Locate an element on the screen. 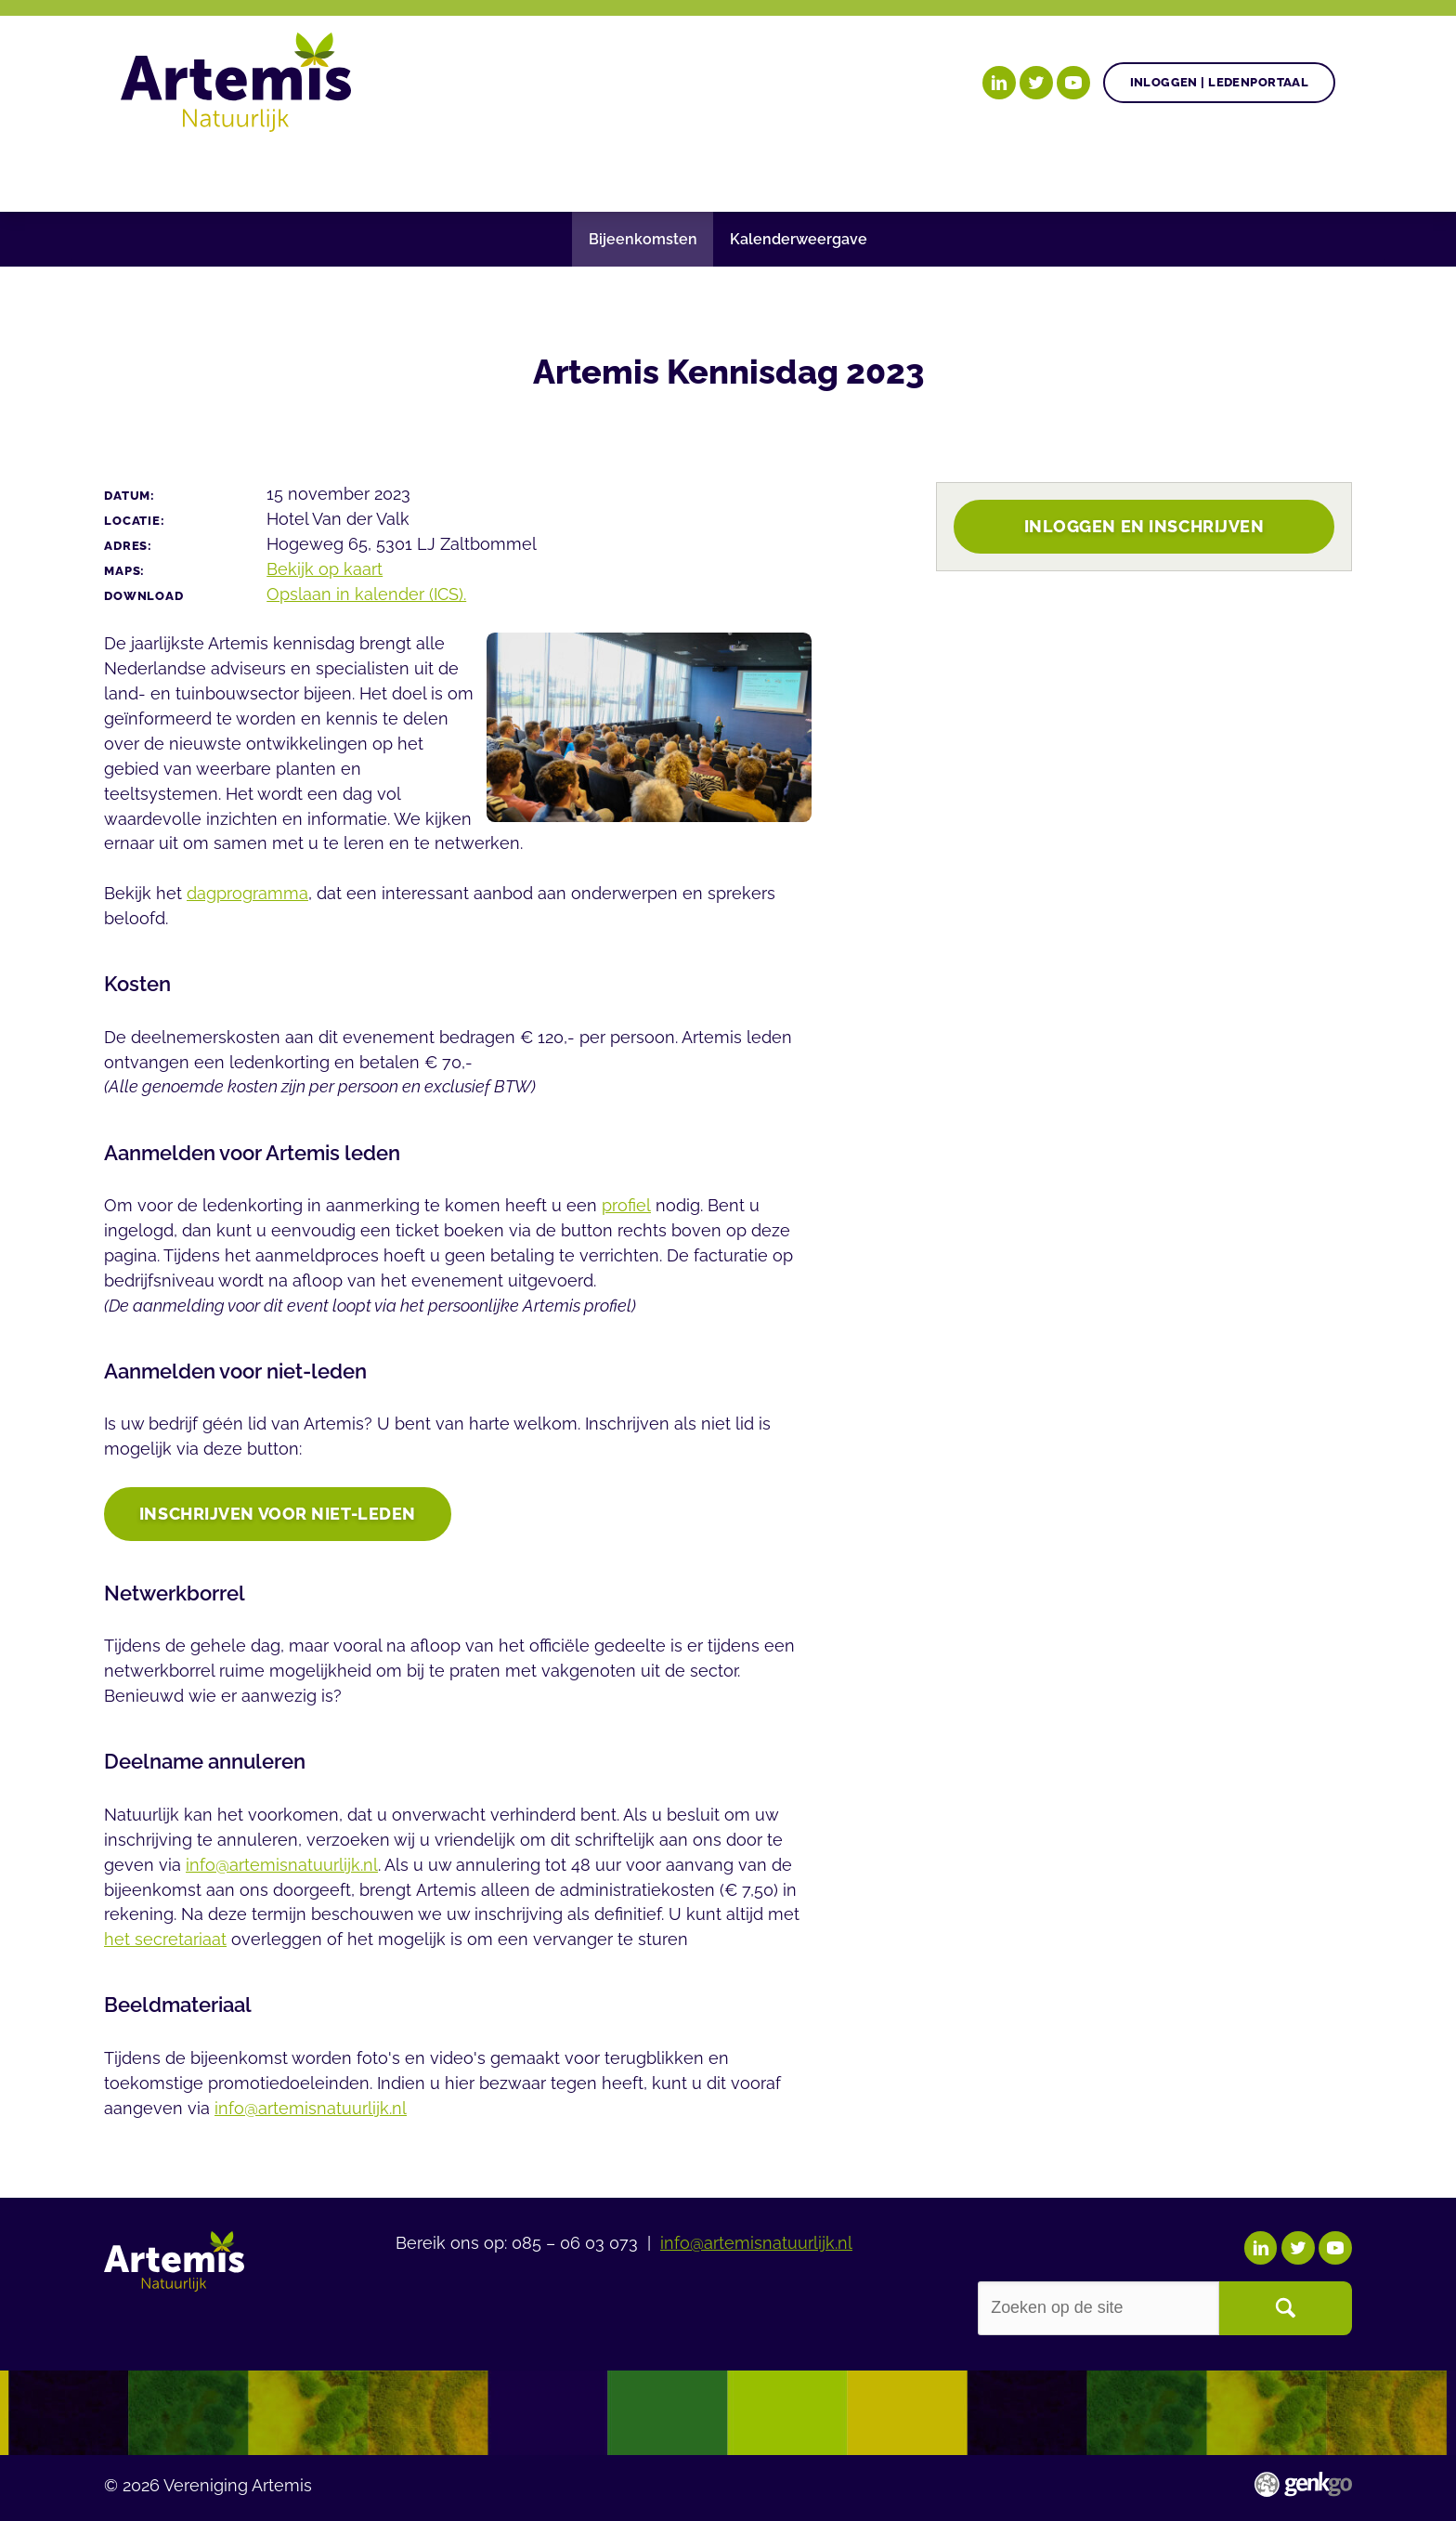 The image size is (1456, 2521). YouTube is located at coordinates (1073, 82).